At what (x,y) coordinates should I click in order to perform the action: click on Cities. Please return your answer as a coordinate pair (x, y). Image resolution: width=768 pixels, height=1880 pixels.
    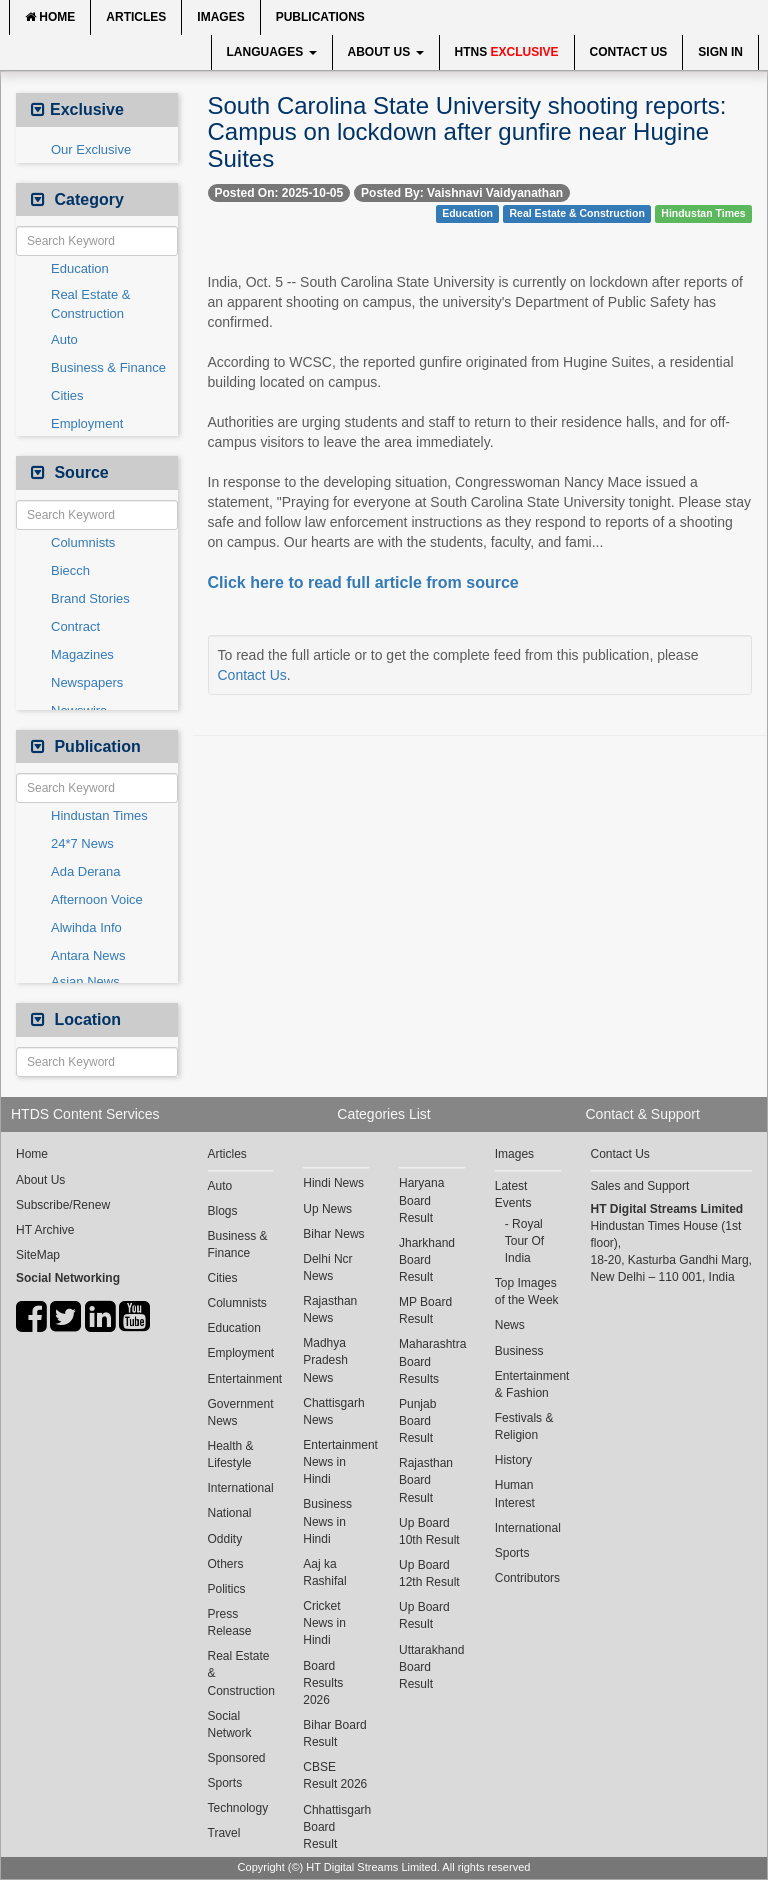
    Looking at the image, I should click on (67, 395).